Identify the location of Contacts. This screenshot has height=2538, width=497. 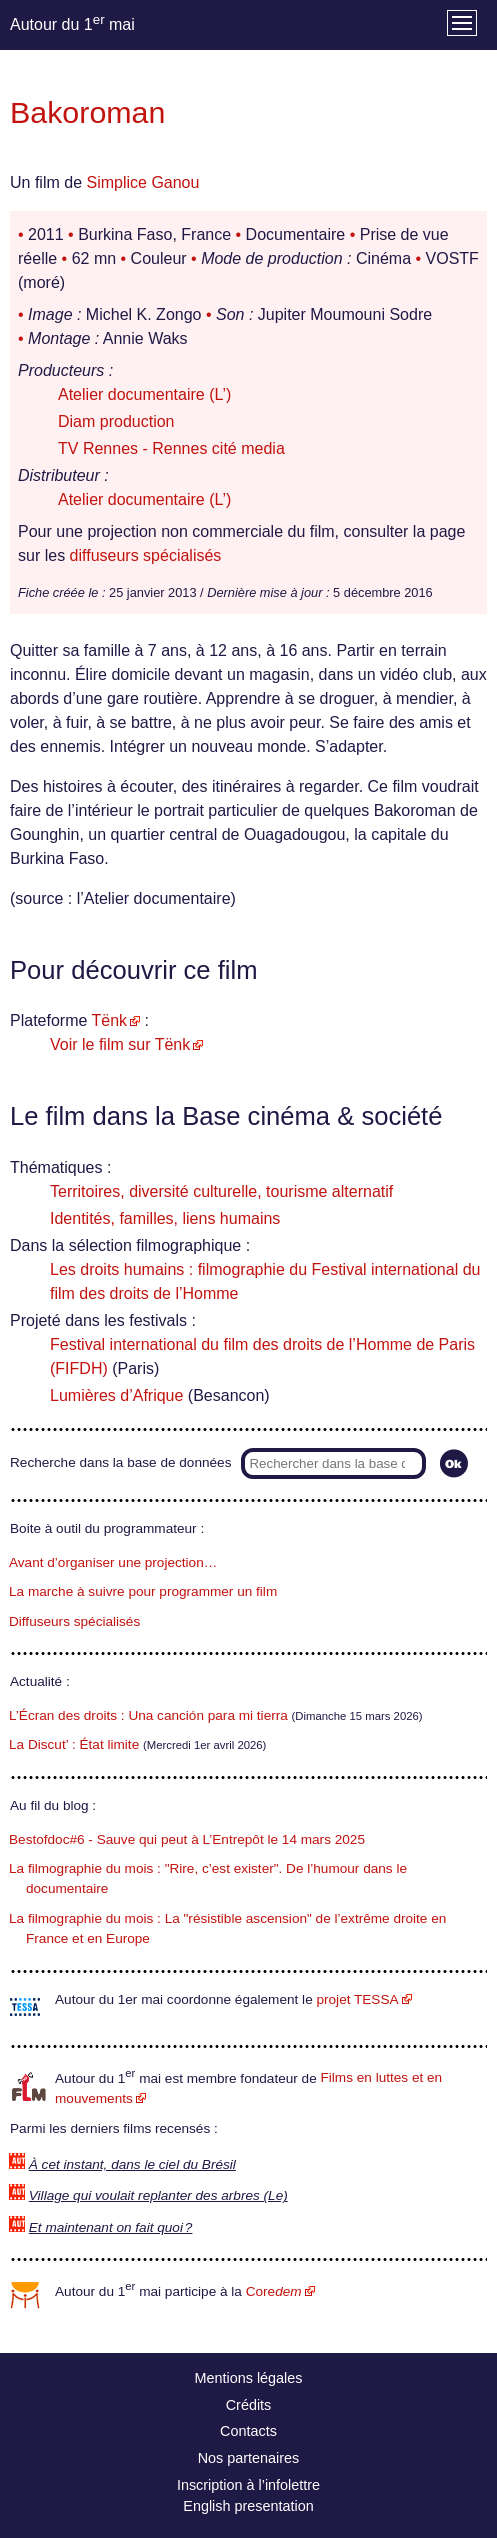
(248, 2431).